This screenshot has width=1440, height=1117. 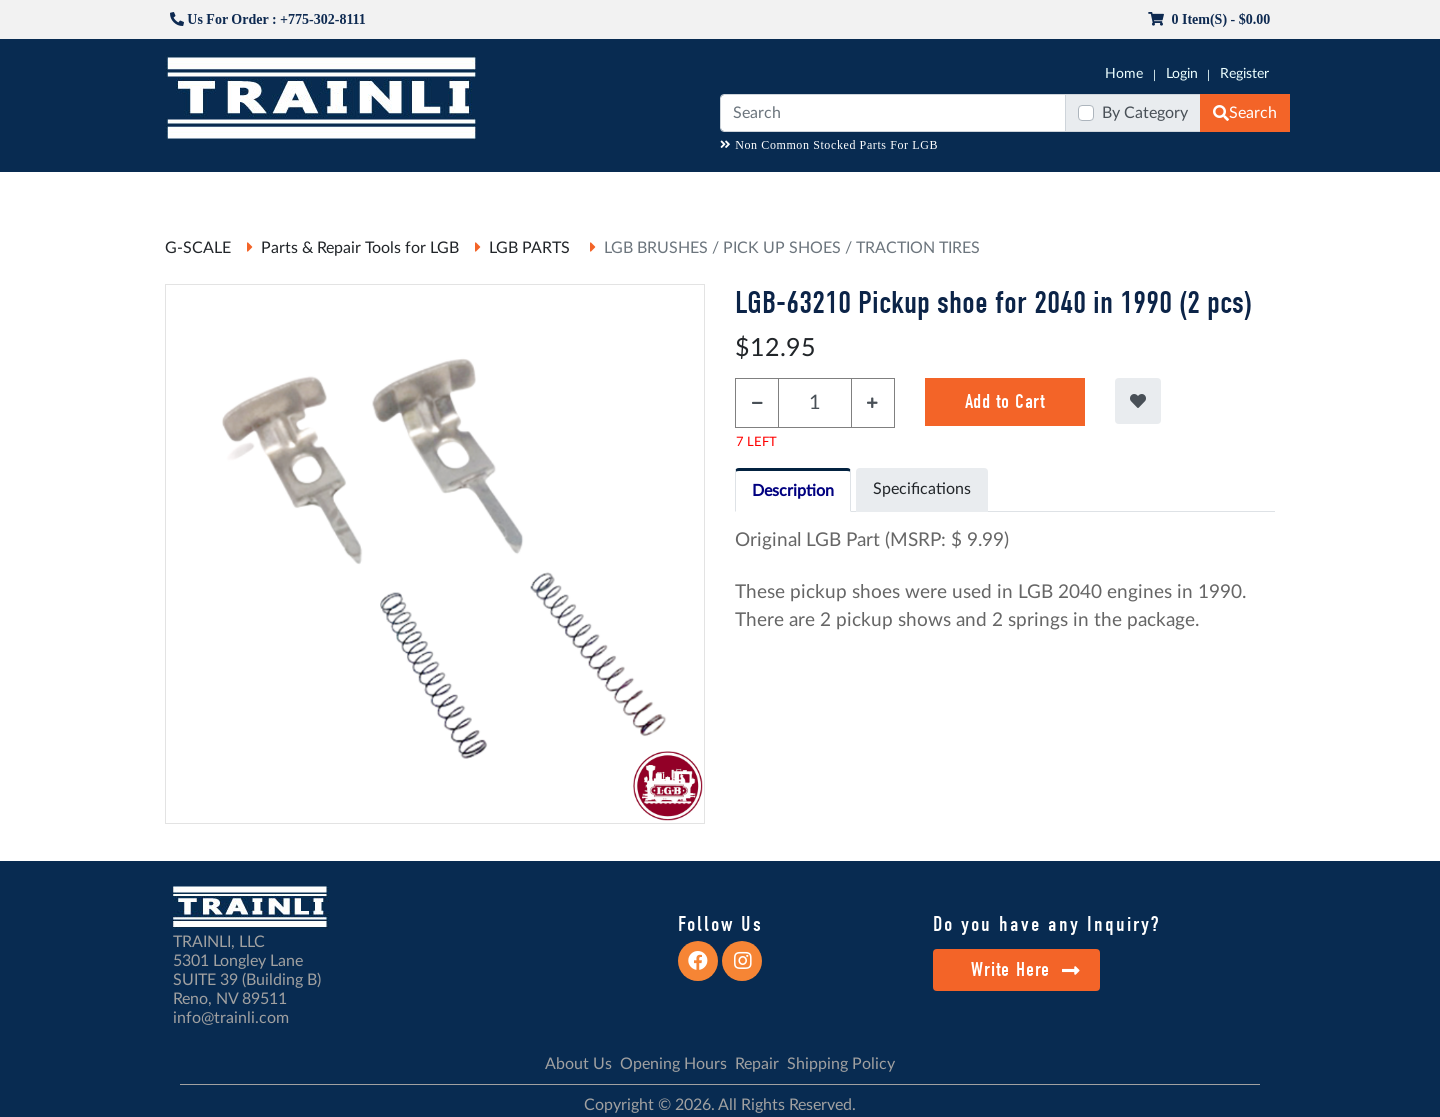 What do you see at coordinates (578, 1064) in the screenshot?
I see `About Us` at bounding box center [578, 1064].